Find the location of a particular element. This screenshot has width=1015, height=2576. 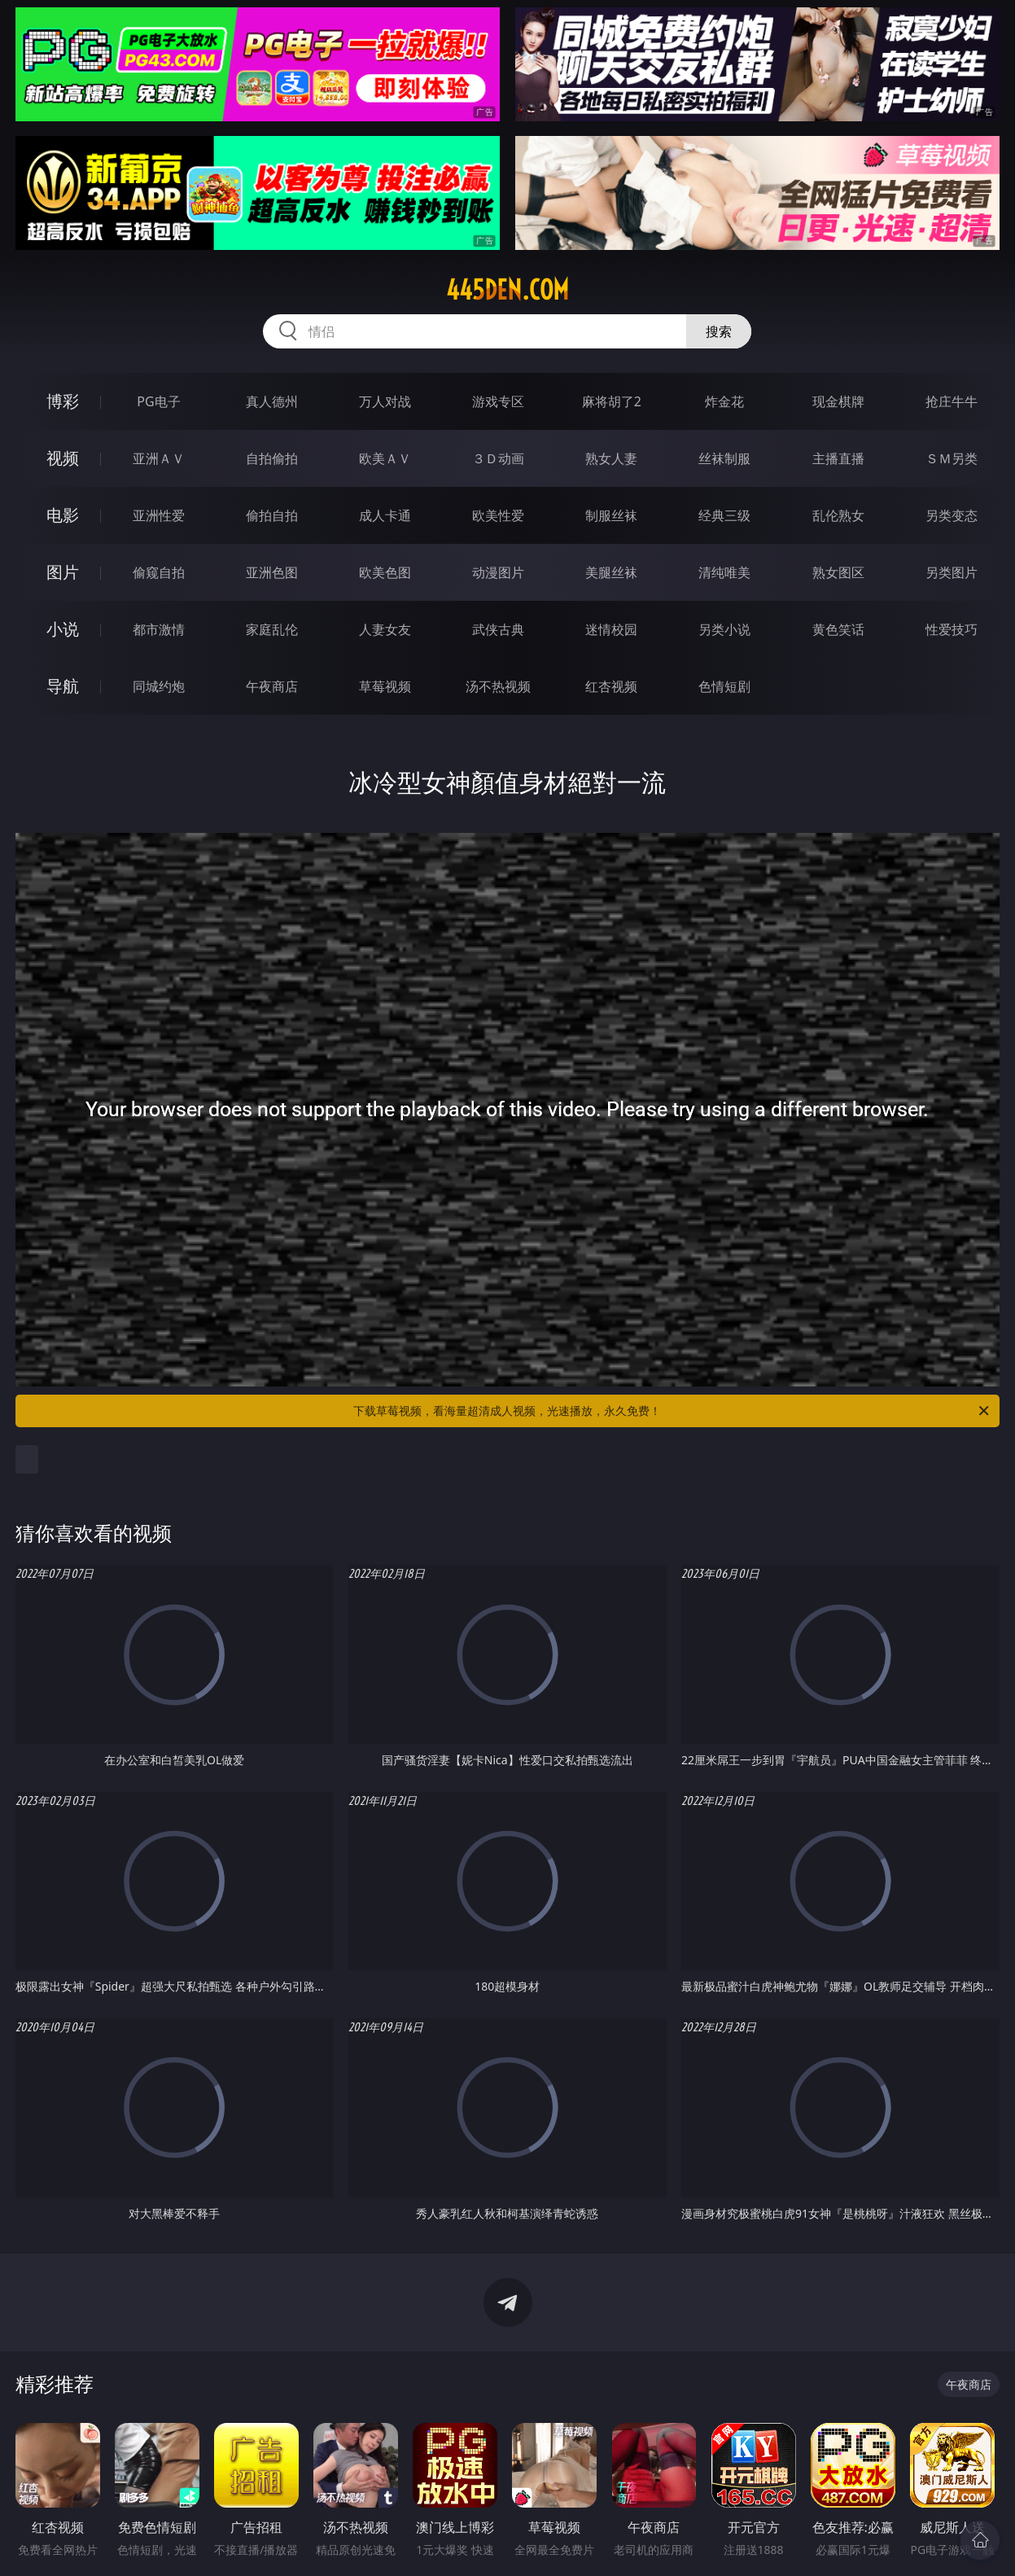

视频 is located at coordinates (62, 458).